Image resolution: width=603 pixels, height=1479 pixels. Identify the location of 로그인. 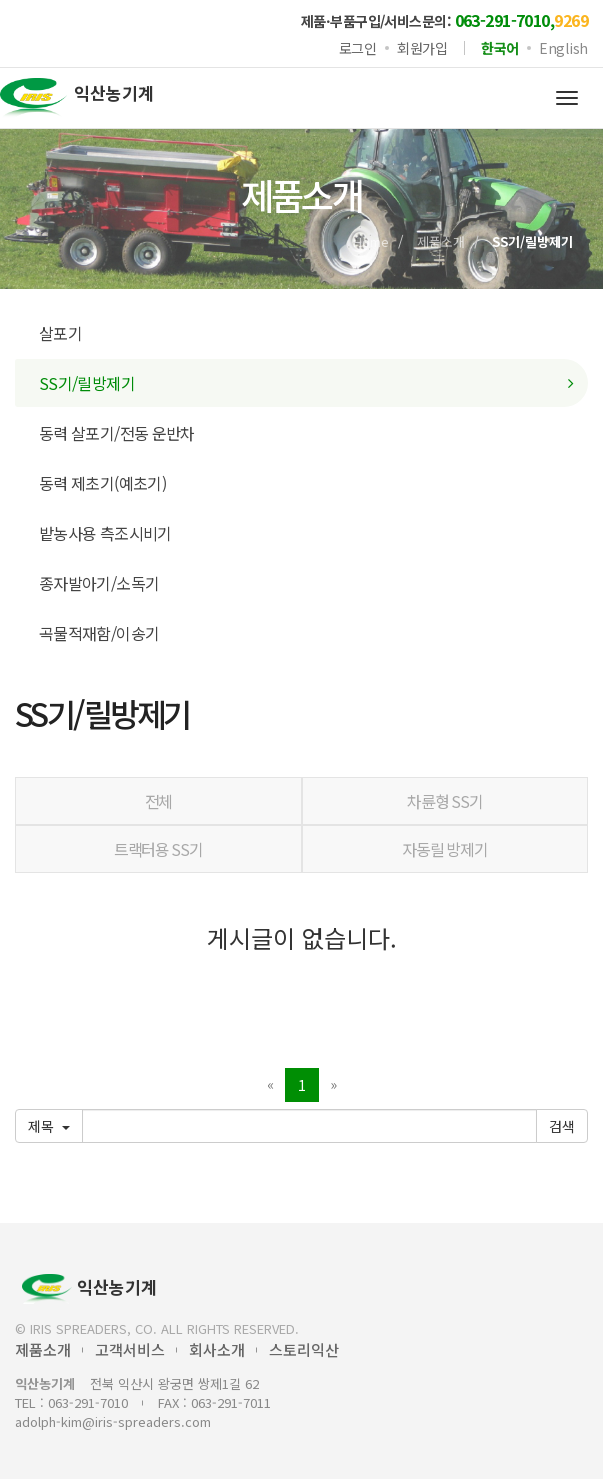
(358, 48).